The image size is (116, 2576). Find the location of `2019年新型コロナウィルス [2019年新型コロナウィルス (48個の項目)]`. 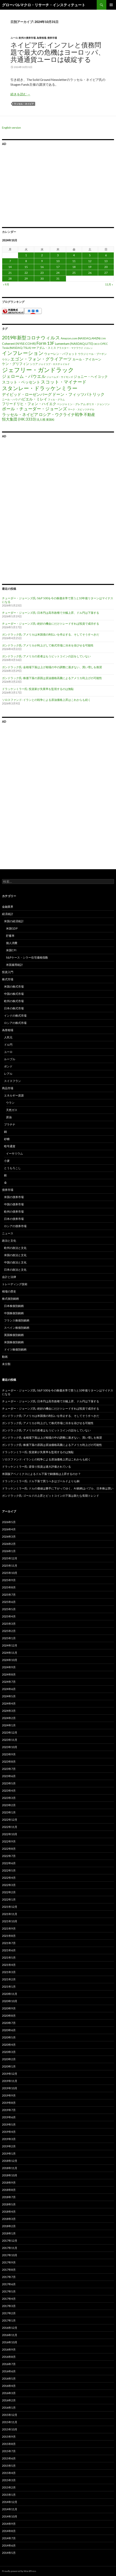

2019年新型コロナウィルス [2019年新型コロナウィルス (48個の項目)] is located at coordinates (31, 337).